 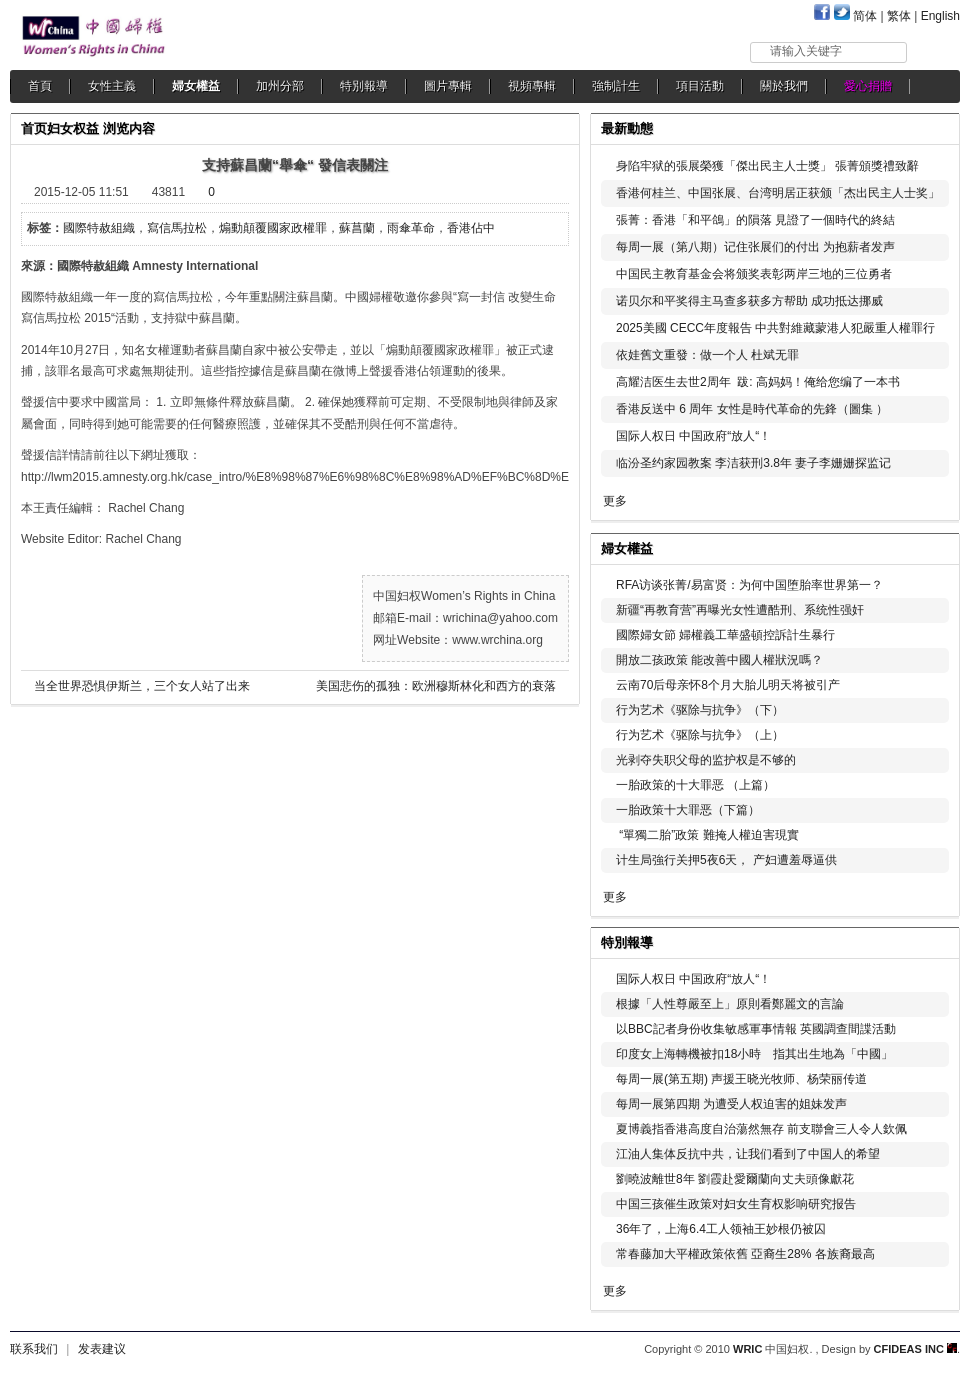 I want to click on 常春藤加大平權政策依舊 亞裔生28% 各族裔最高, so click(x=745, y=1254).